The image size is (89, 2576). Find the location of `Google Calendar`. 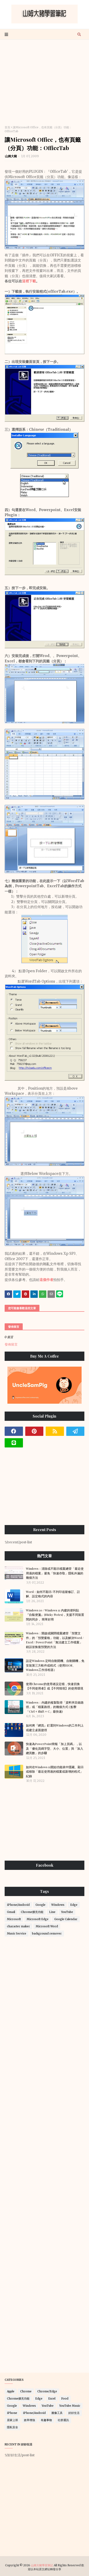

Google Calendar is located at coordinates (65, 1919).